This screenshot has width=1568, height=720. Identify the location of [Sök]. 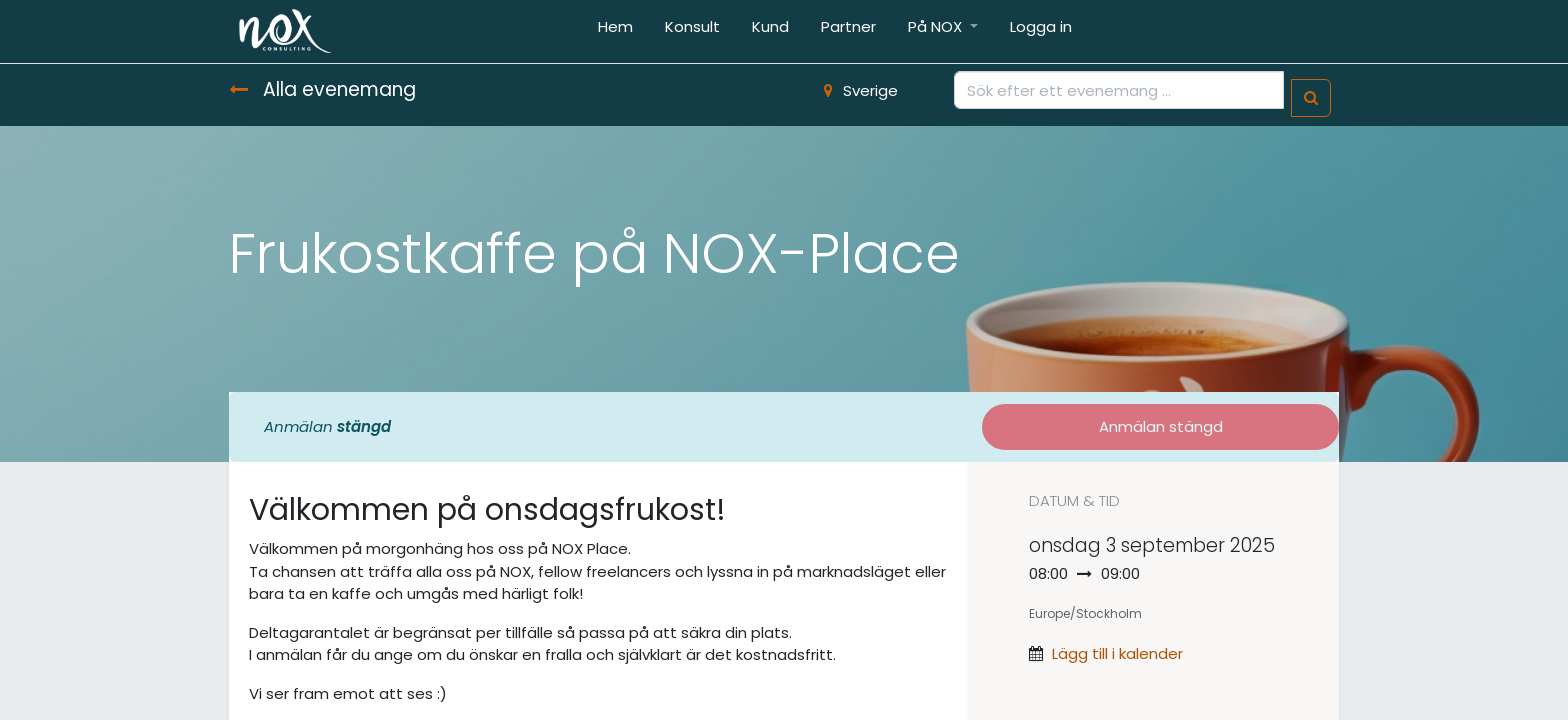
(1311, 98).